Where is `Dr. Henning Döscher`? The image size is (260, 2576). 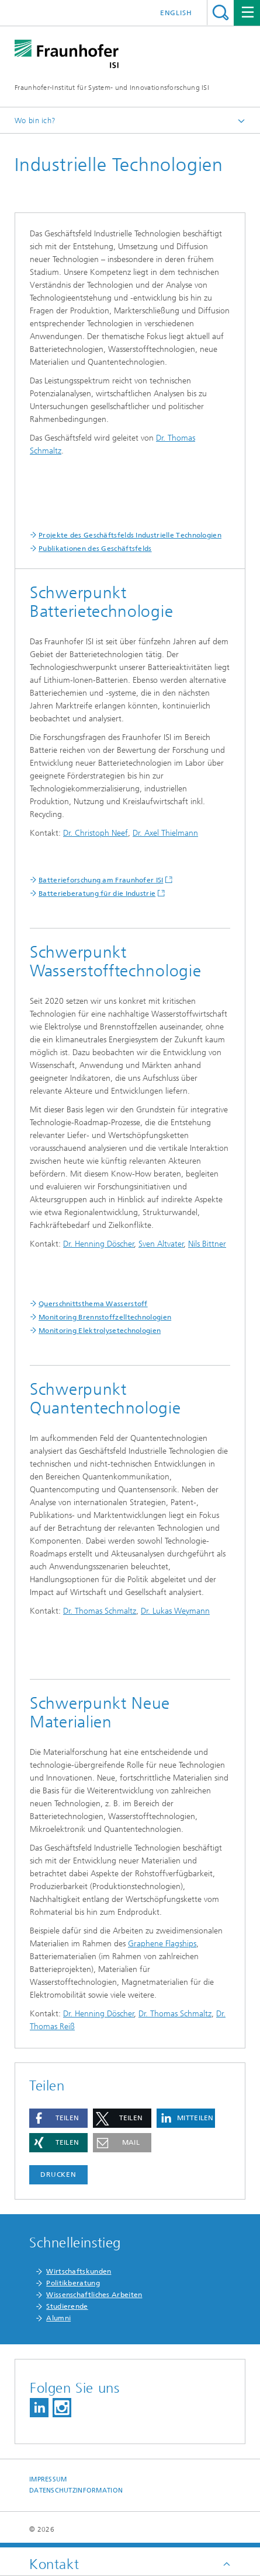
Dr. Henning Döscher is located at coordinates (98, 1244).